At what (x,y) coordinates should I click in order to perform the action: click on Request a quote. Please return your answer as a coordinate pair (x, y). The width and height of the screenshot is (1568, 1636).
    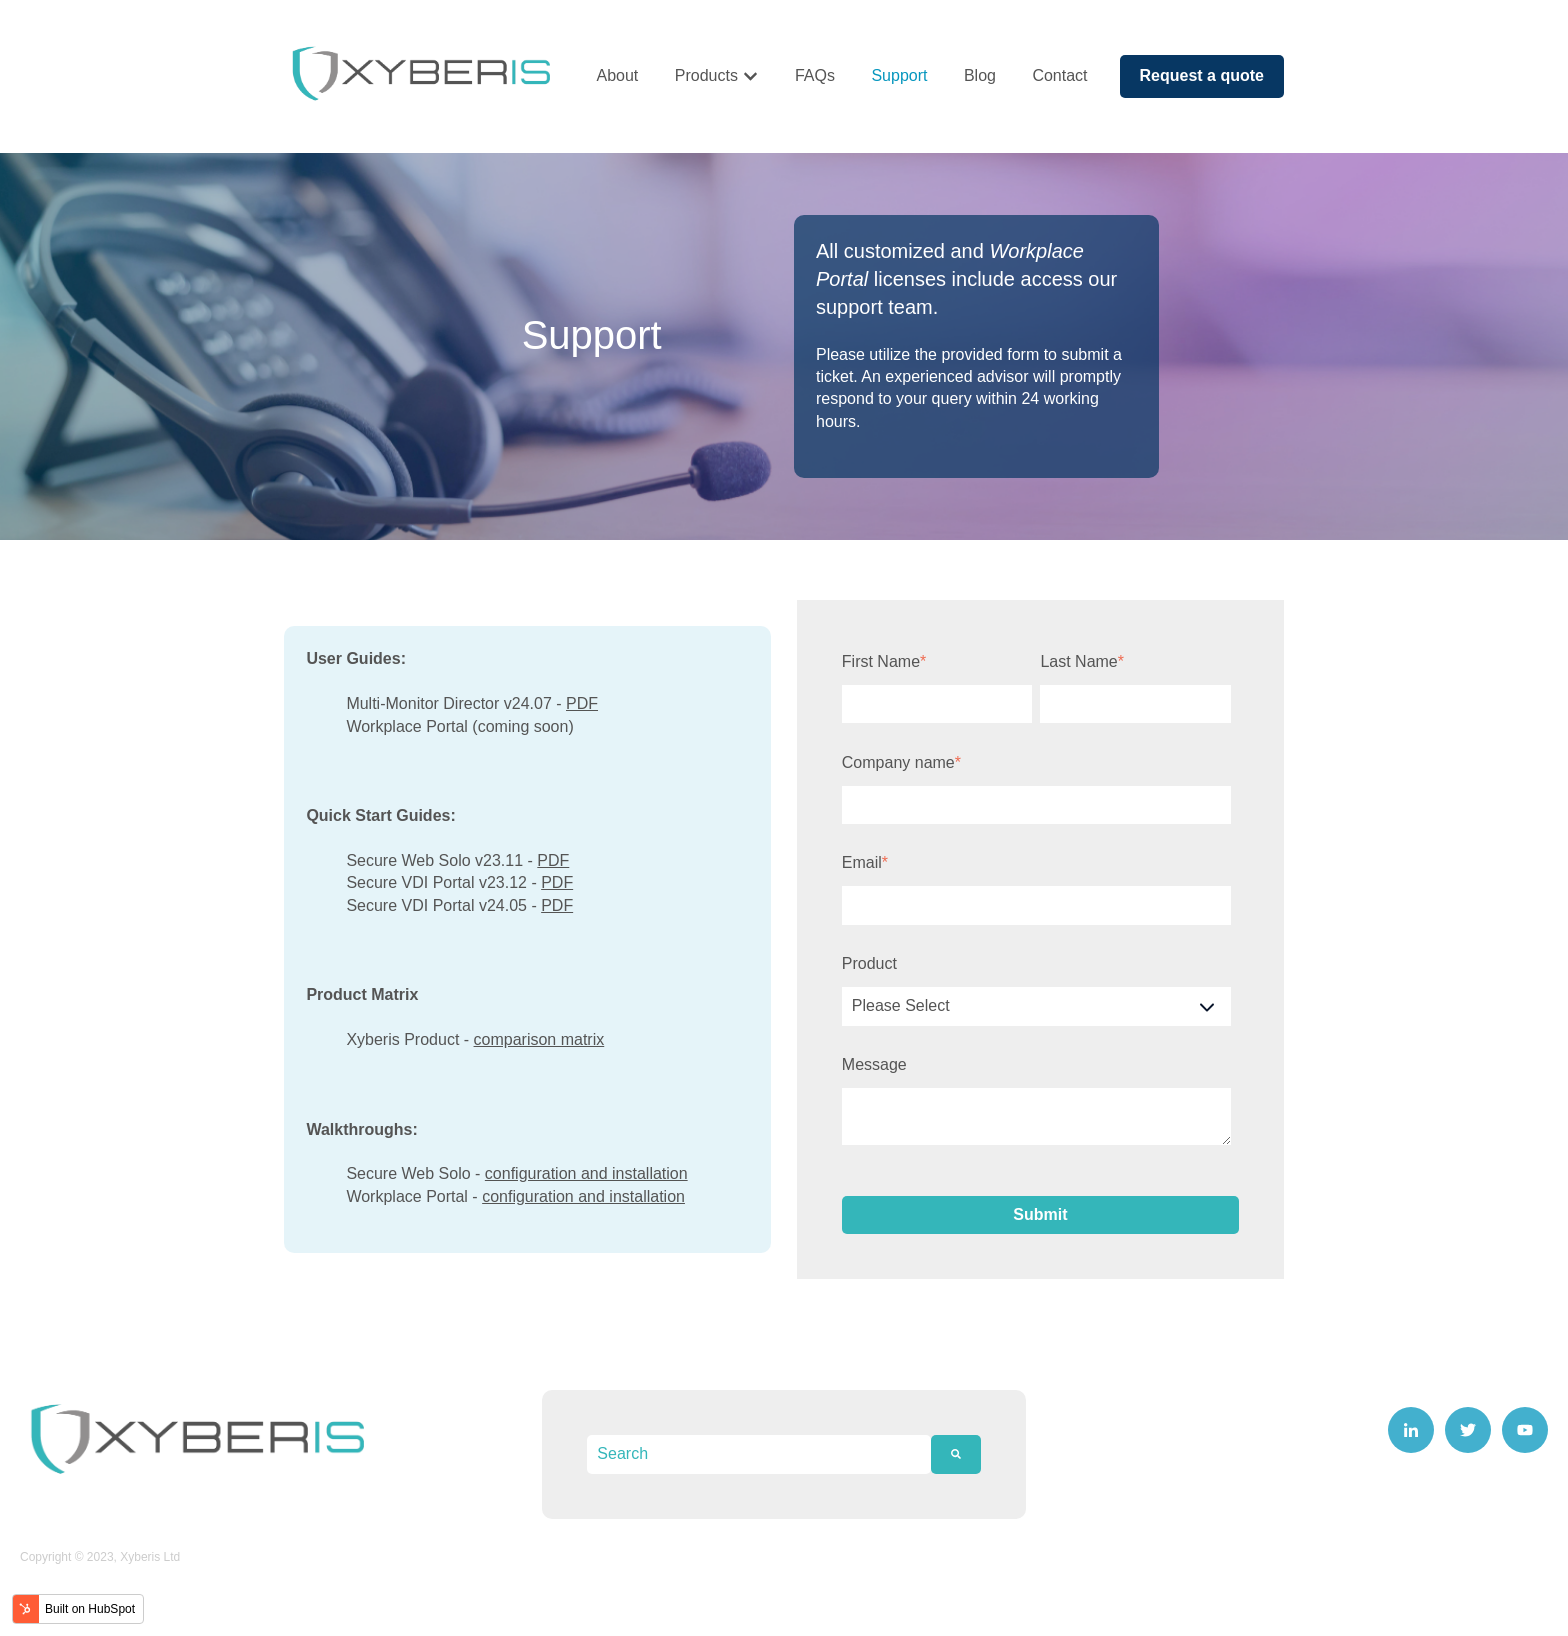
    Looking at the image, I should click on (1202, 75).